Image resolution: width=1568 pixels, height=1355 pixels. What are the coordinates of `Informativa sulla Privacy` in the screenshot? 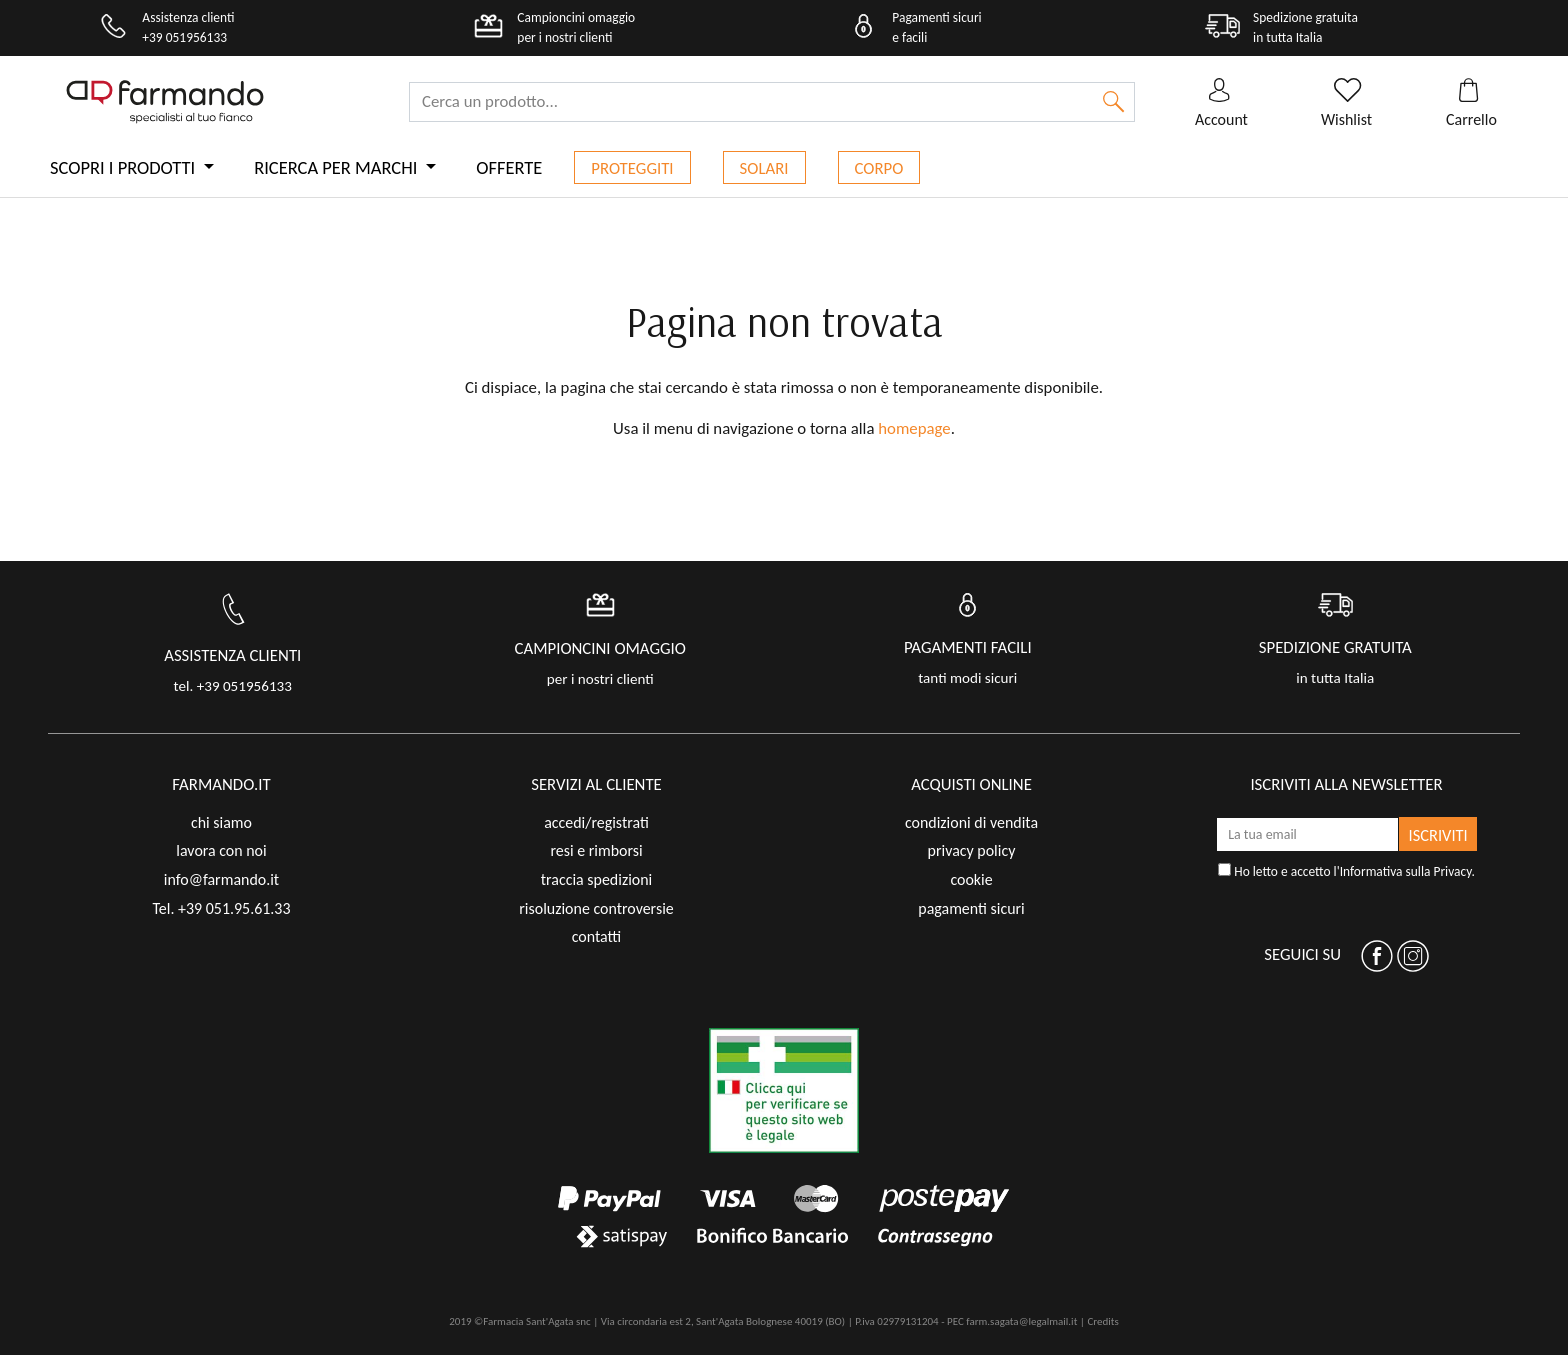 It's located at (1406, 871).